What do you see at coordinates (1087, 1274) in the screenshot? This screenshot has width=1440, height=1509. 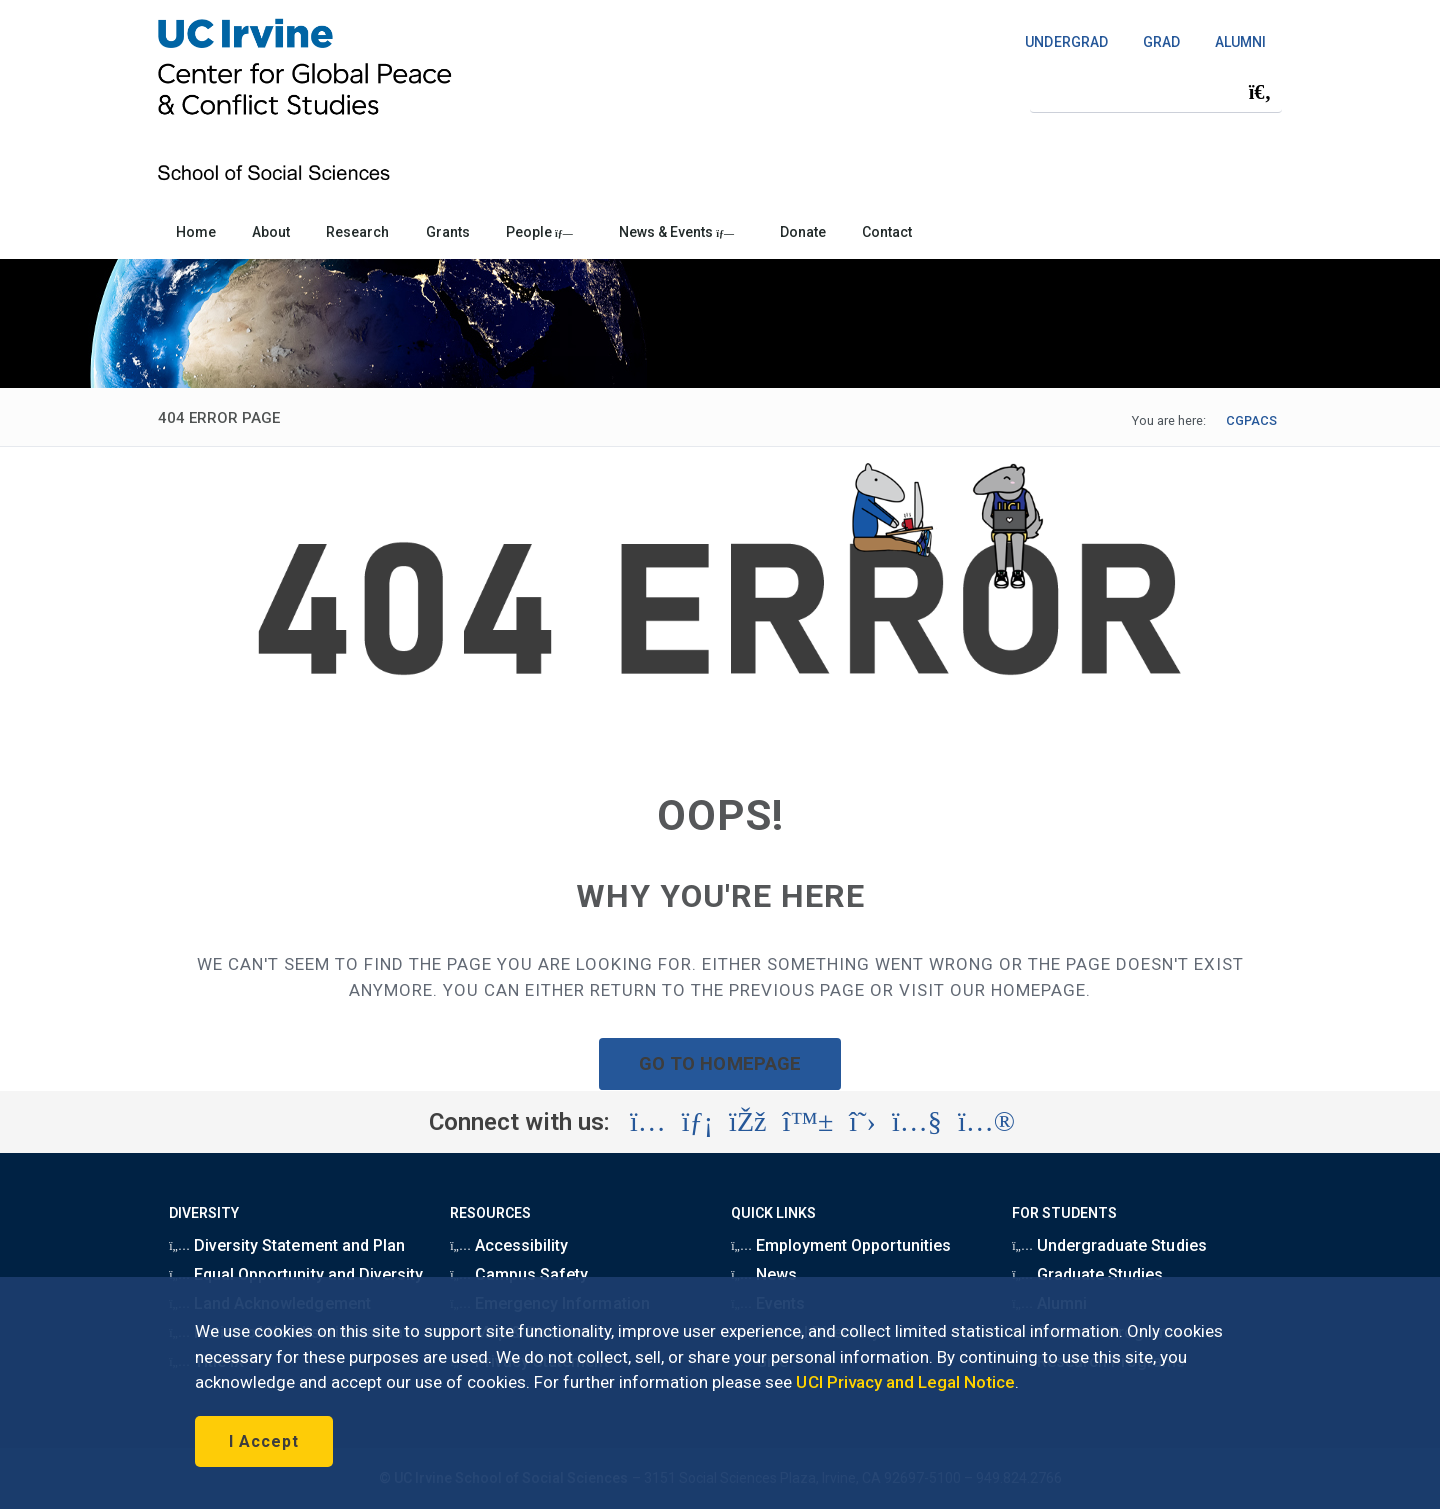 I see `Graduate Studies` at bounding box center [1087, 1274].